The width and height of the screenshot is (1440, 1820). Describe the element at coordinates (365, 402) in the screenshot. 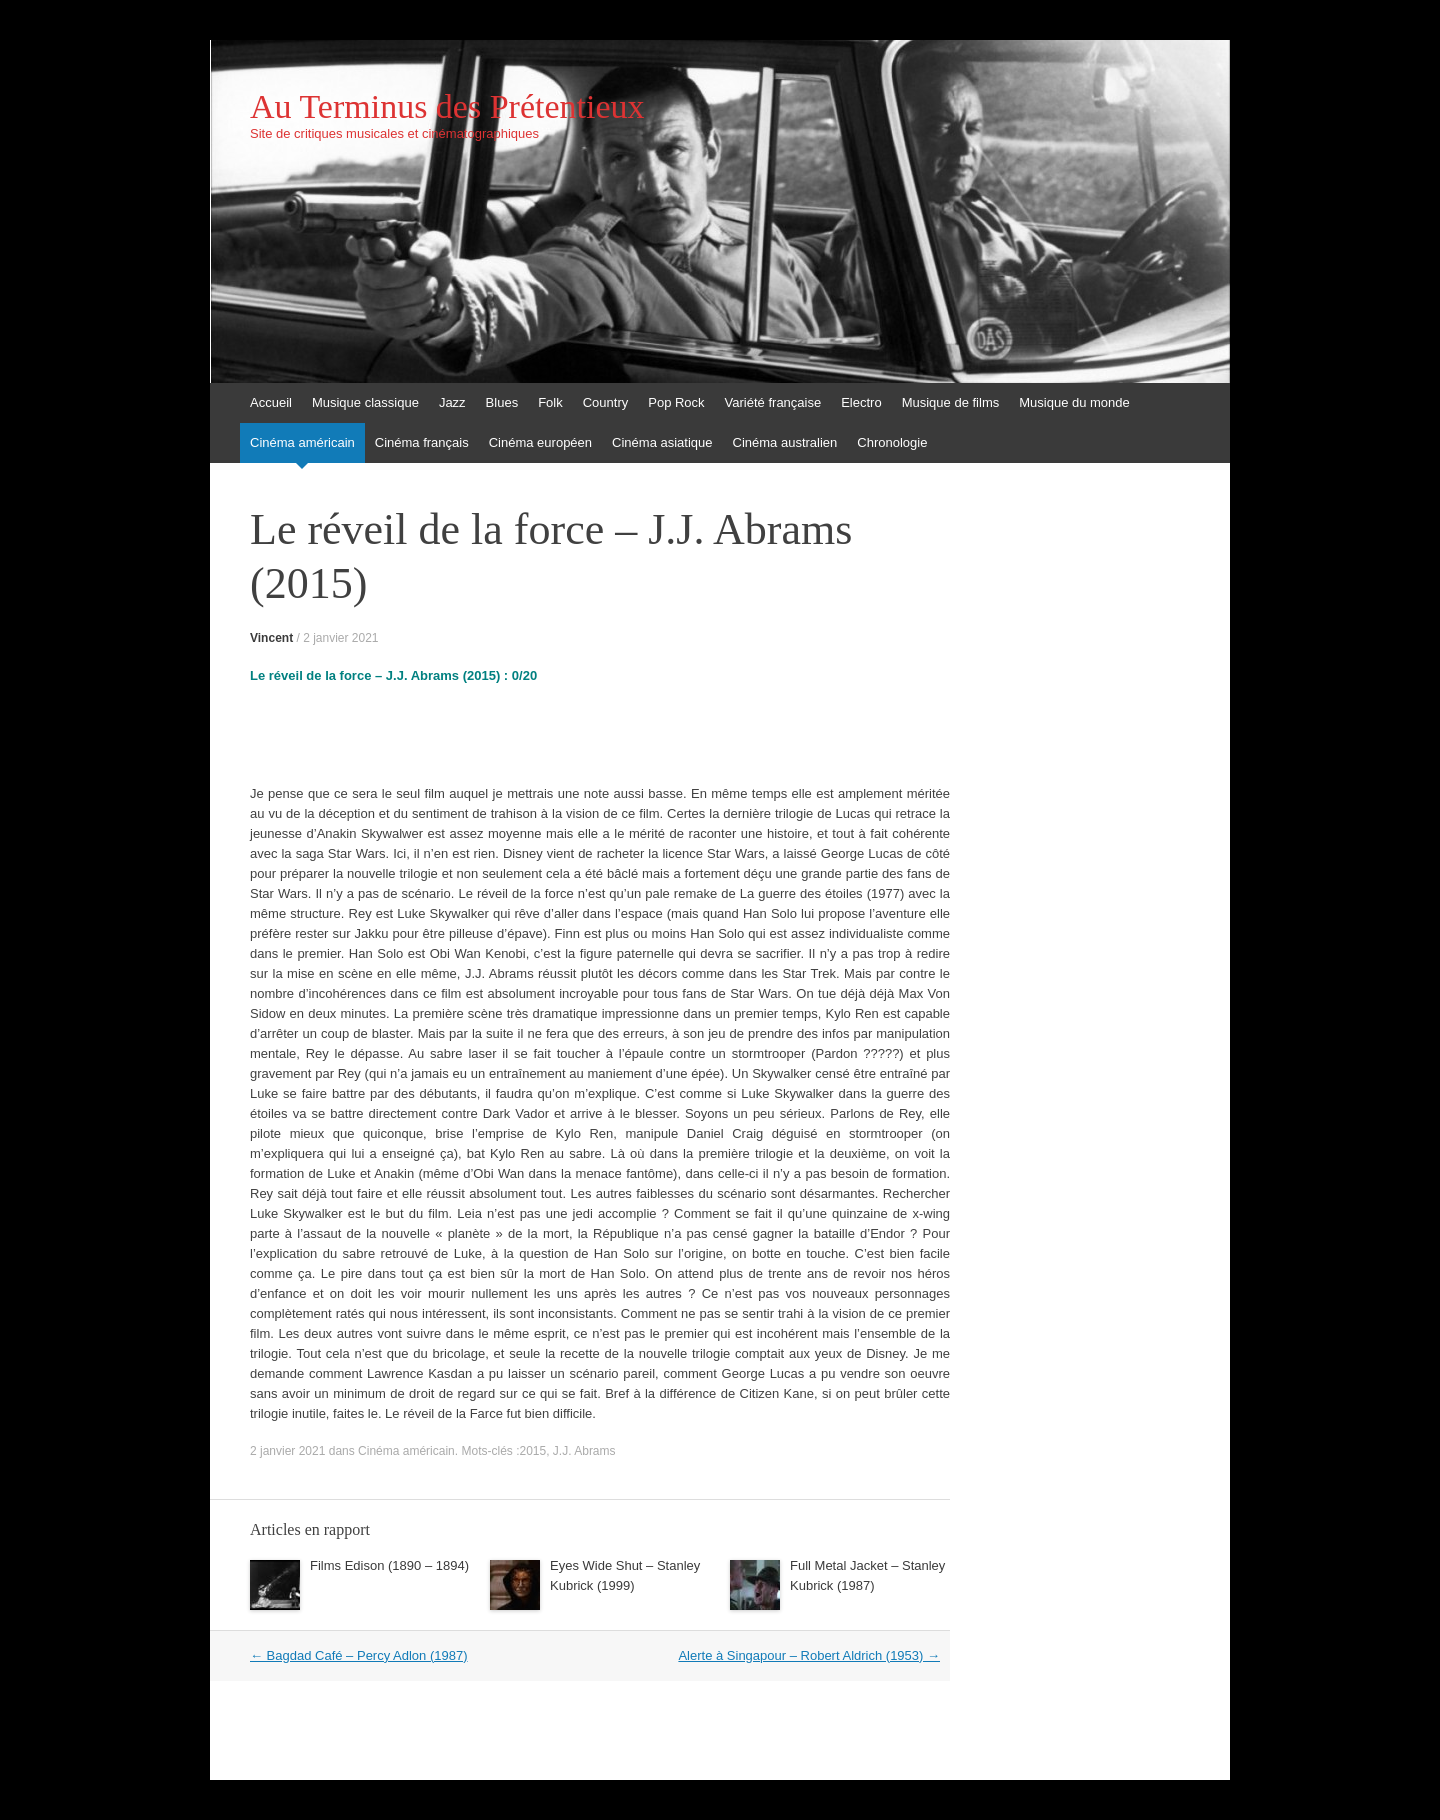

I see `Musique classique` at that location.